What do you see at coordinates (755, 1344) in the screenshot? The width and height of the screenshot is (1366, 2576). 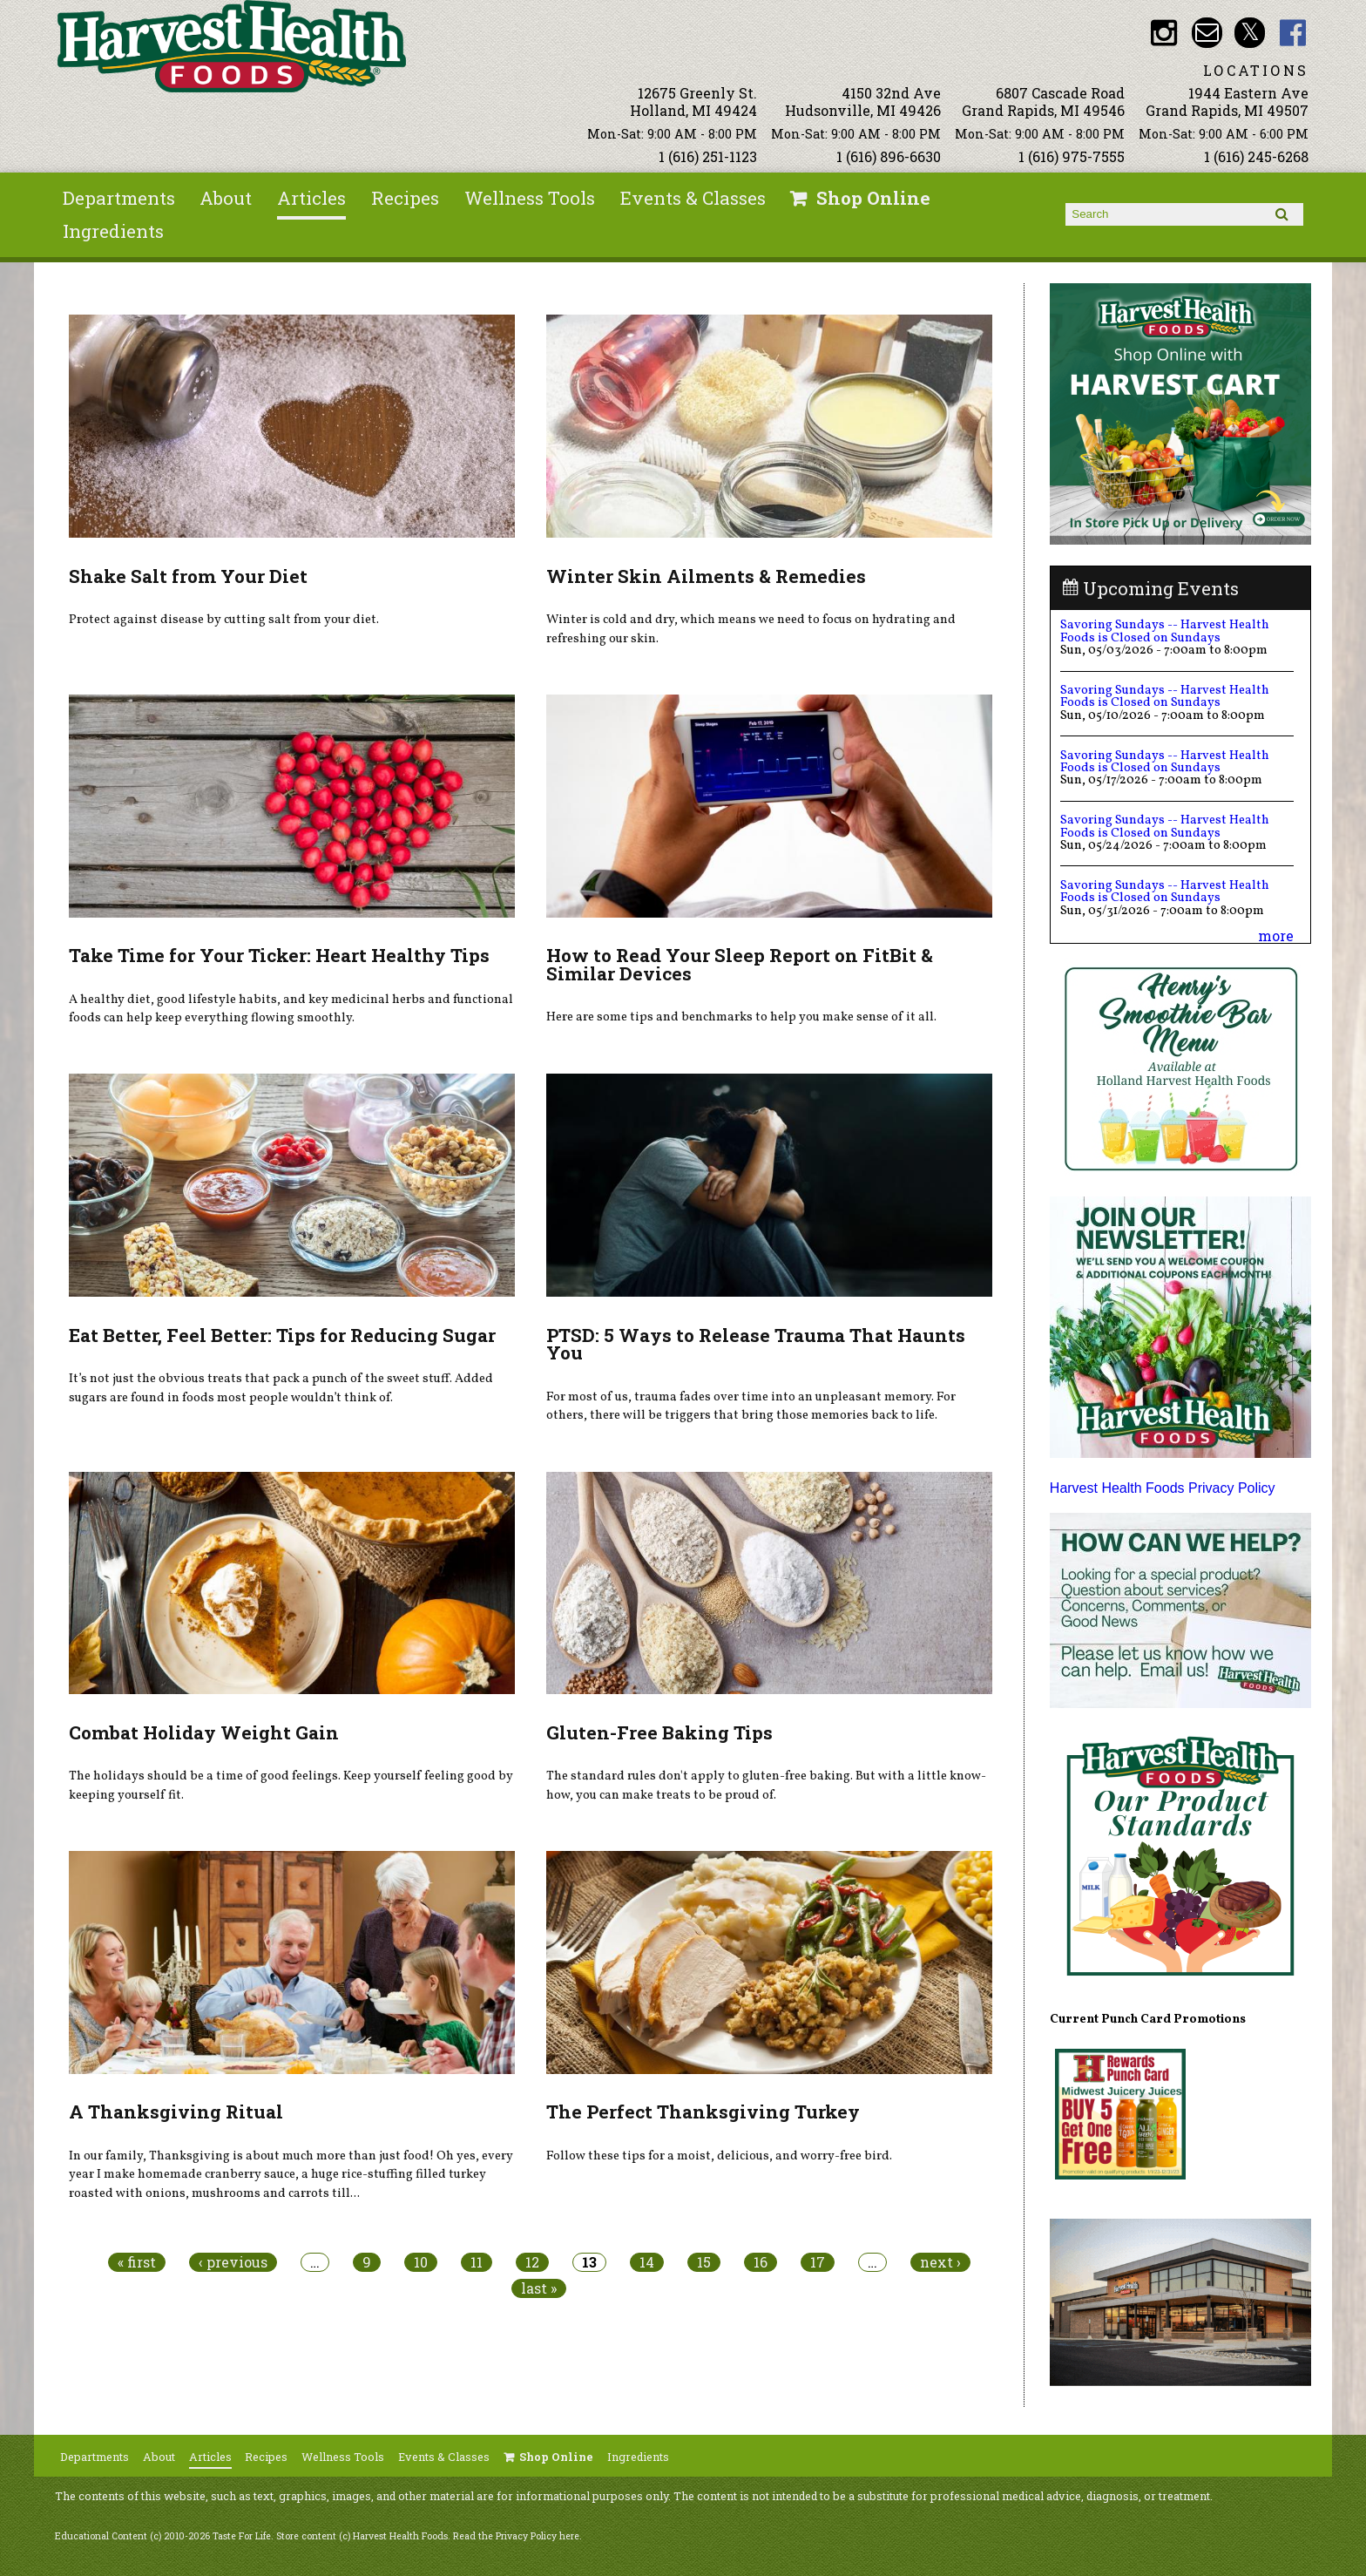 I see `PTSD: 5 Ways to Release Trauma That Haunts You` at bounding box center [755, 1344].